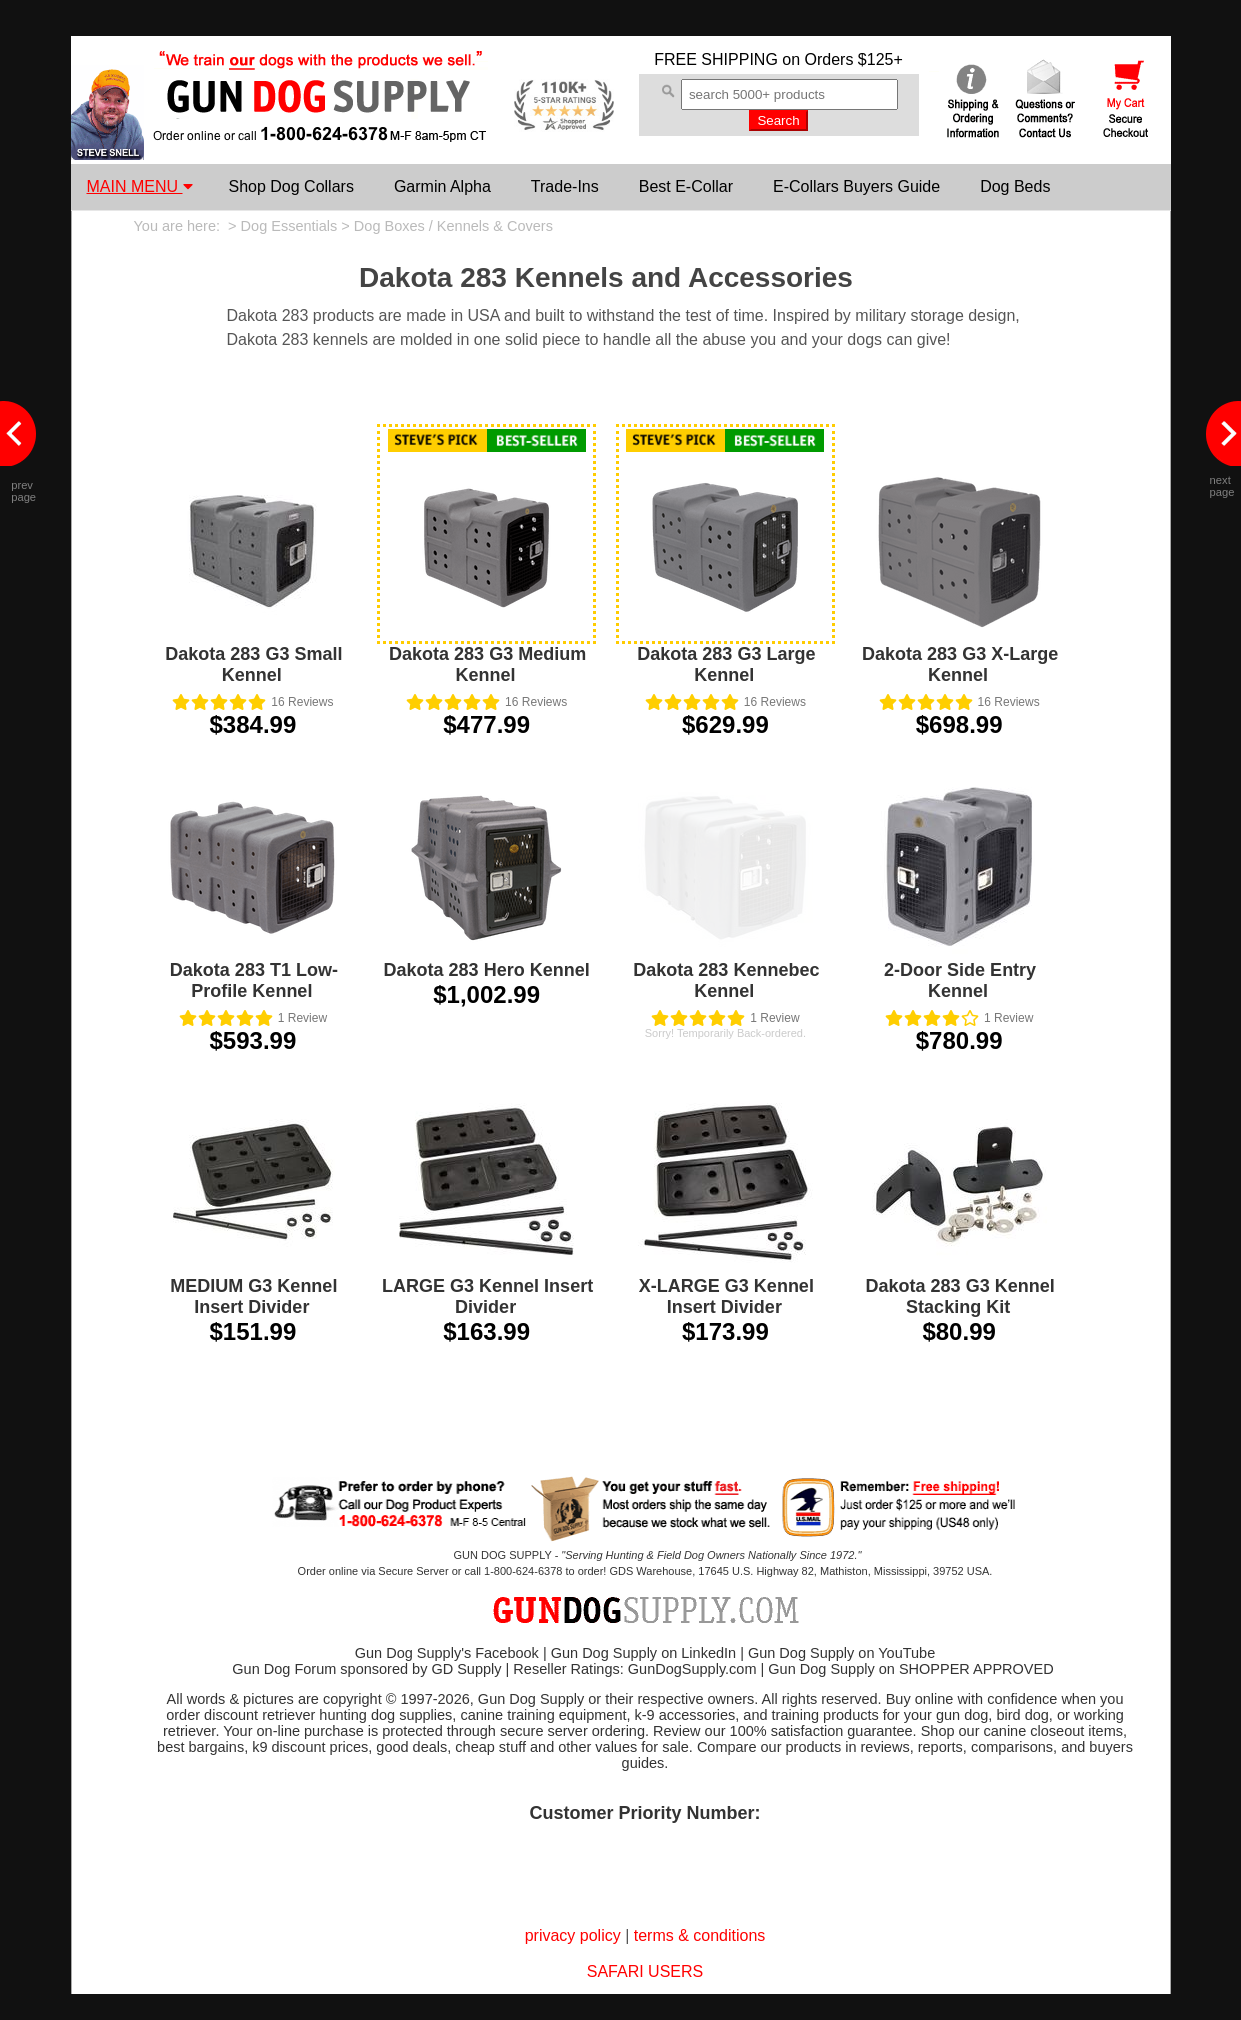 The image size is (1241, 2020). What do you see at coordinates (565, 186) in the screenshot?
I see `Trade-Ins` at bounding box center [565, 186].